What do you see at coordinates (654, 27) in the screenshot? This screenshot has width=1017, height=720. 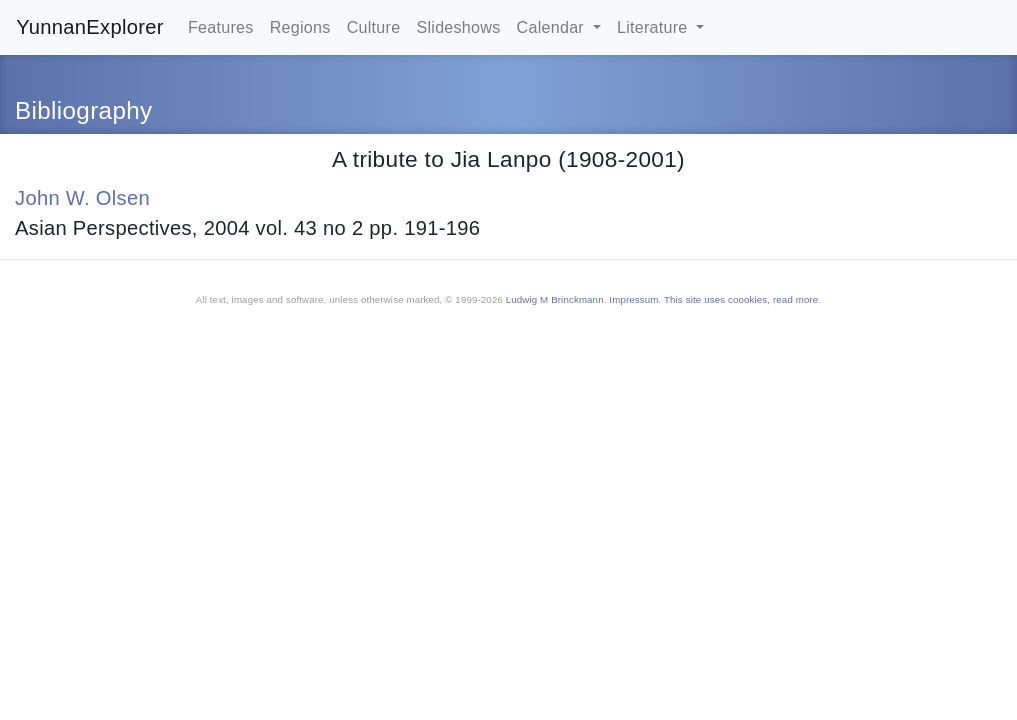 I see `Literature [button]` at bounding box center [654, 27].